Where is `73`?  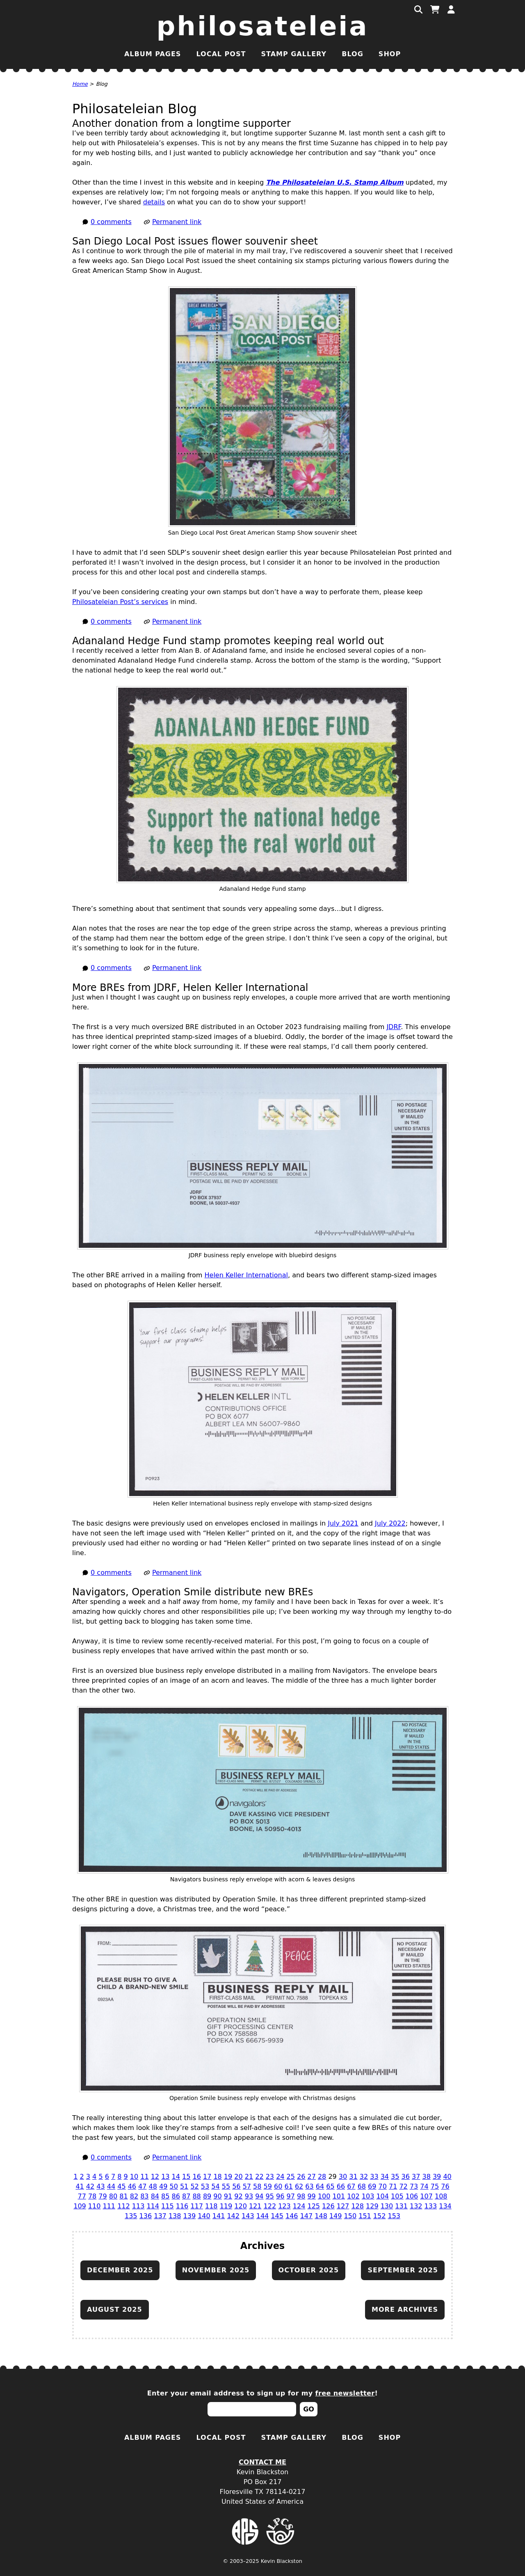 73 is located at coordinates (414, 2186).